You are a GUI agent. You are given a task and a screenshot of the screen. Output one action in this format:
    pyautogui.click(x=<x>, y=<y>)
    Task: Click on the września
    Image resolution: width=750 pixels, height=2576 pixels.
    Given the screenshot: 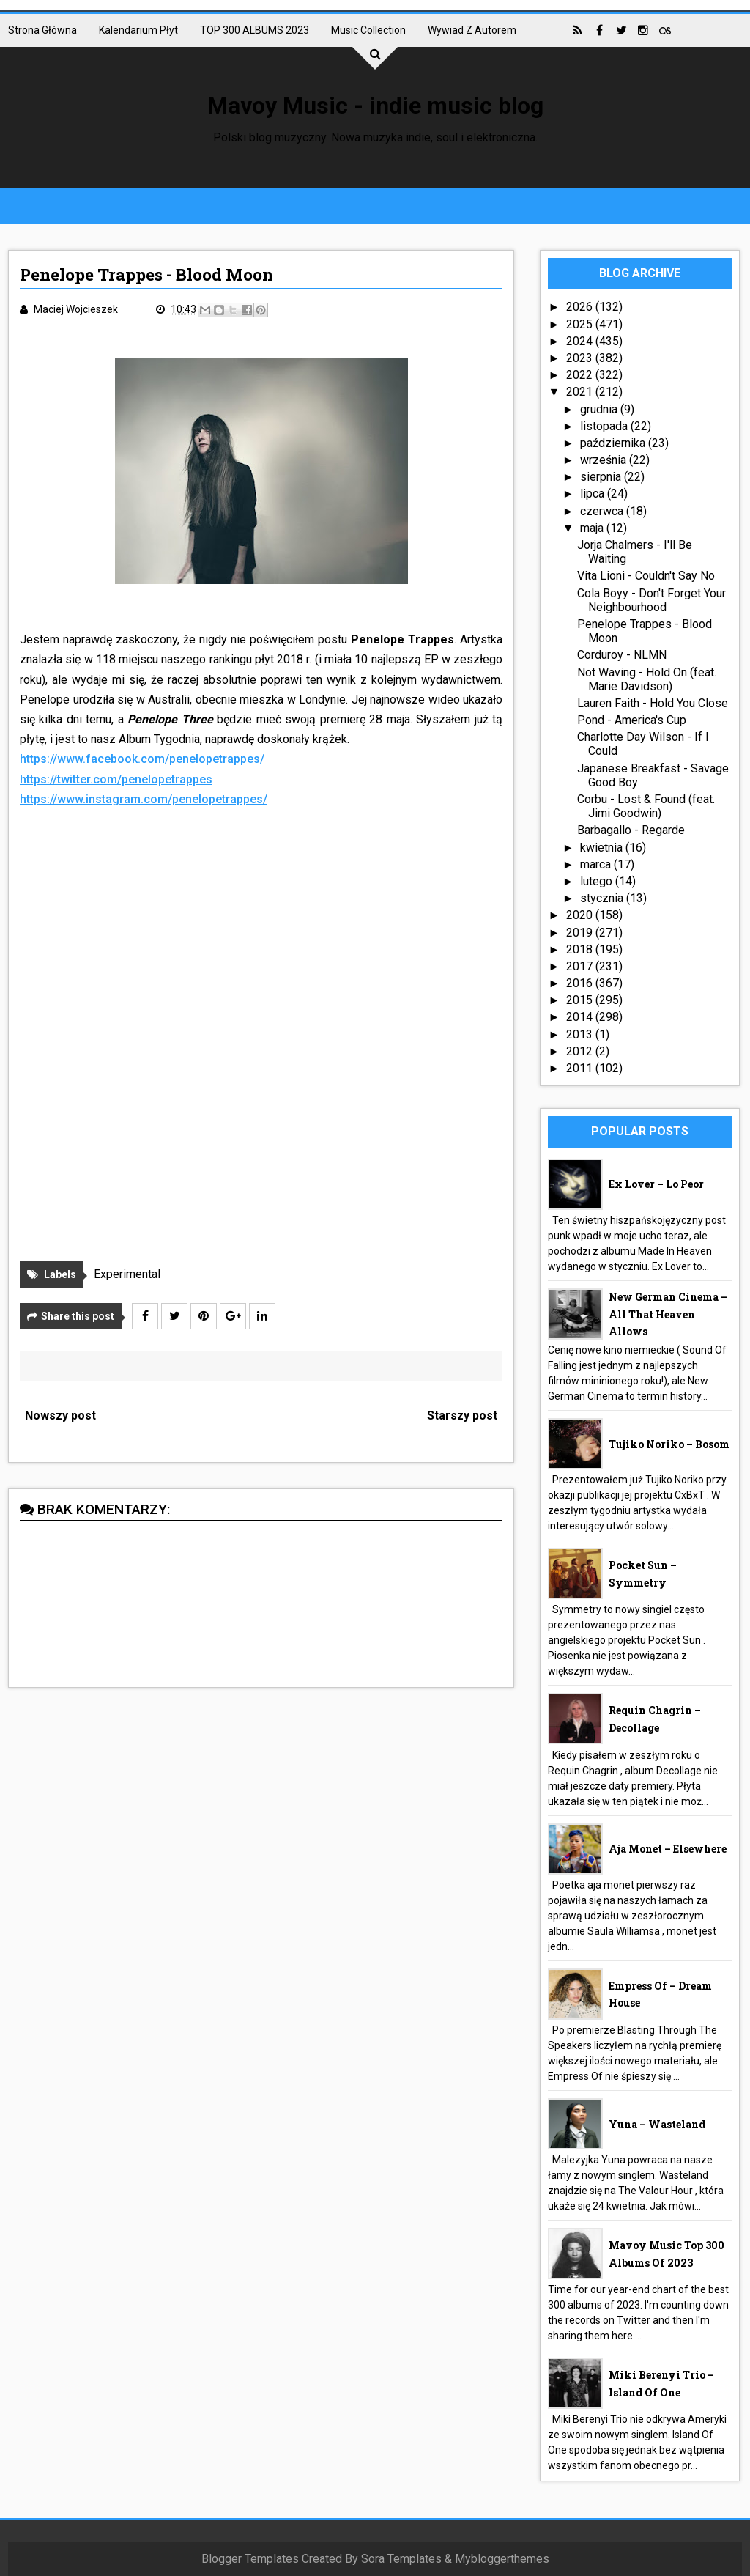 What is the action you would take?
    pyautogui.click(x=604, y=460)
    